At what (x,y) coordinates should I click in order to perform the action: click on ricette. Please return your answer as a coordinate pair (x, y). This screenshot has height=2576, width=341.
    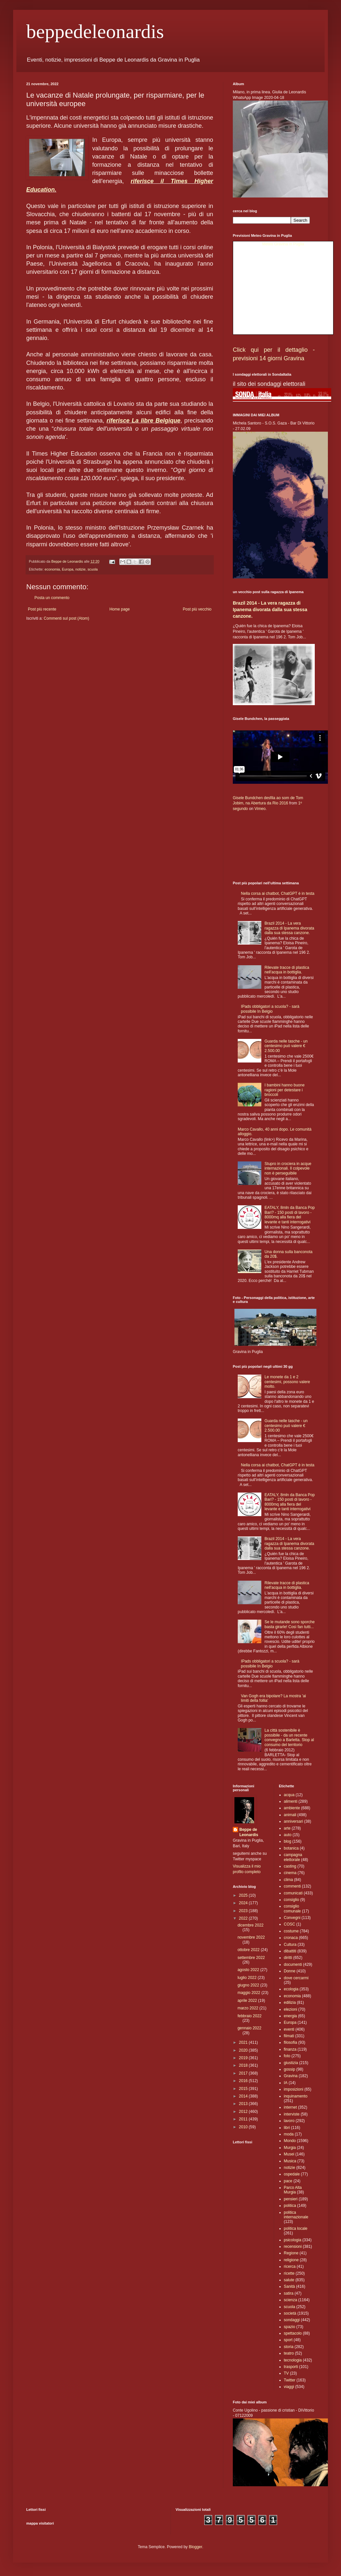
    Looking at the image, I should click on (289, 2273).